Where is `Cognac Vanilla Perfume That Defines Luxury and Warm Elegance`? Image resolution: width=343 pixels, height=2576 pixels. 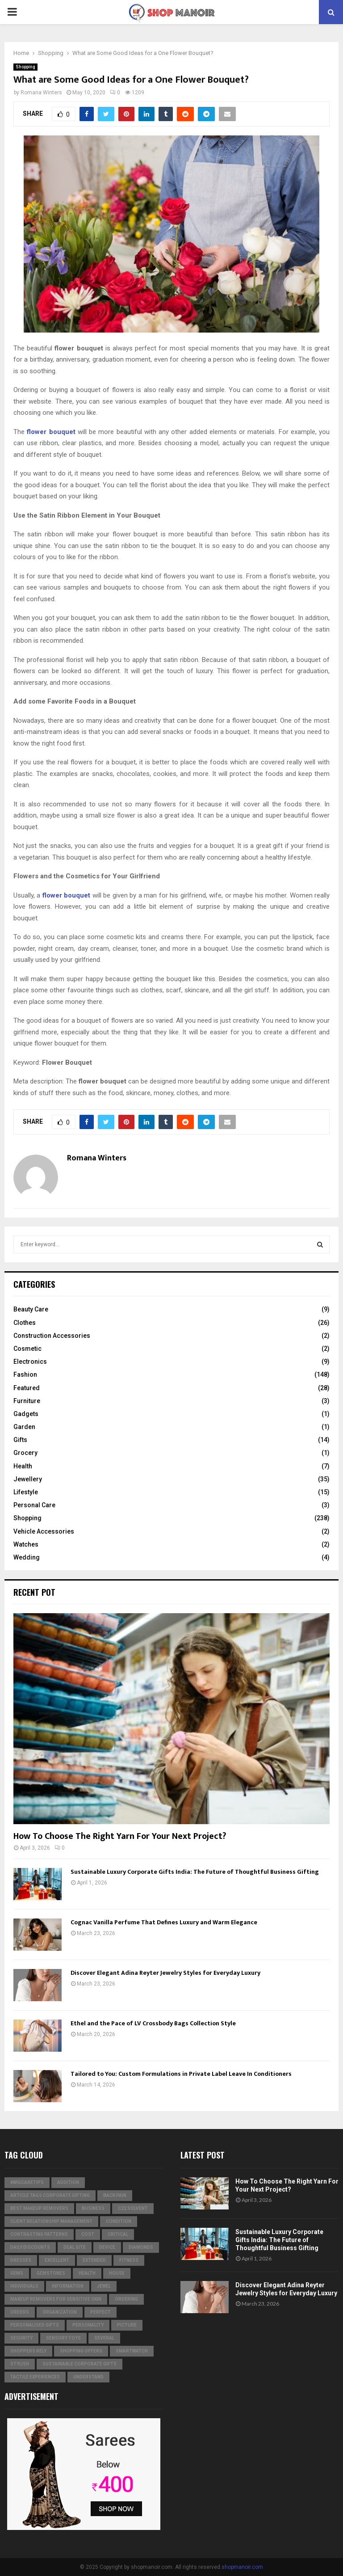
Cognac Vanilla Perfume That Defines Luxury and Warm Elegance is located at coordinates (164, 1922).